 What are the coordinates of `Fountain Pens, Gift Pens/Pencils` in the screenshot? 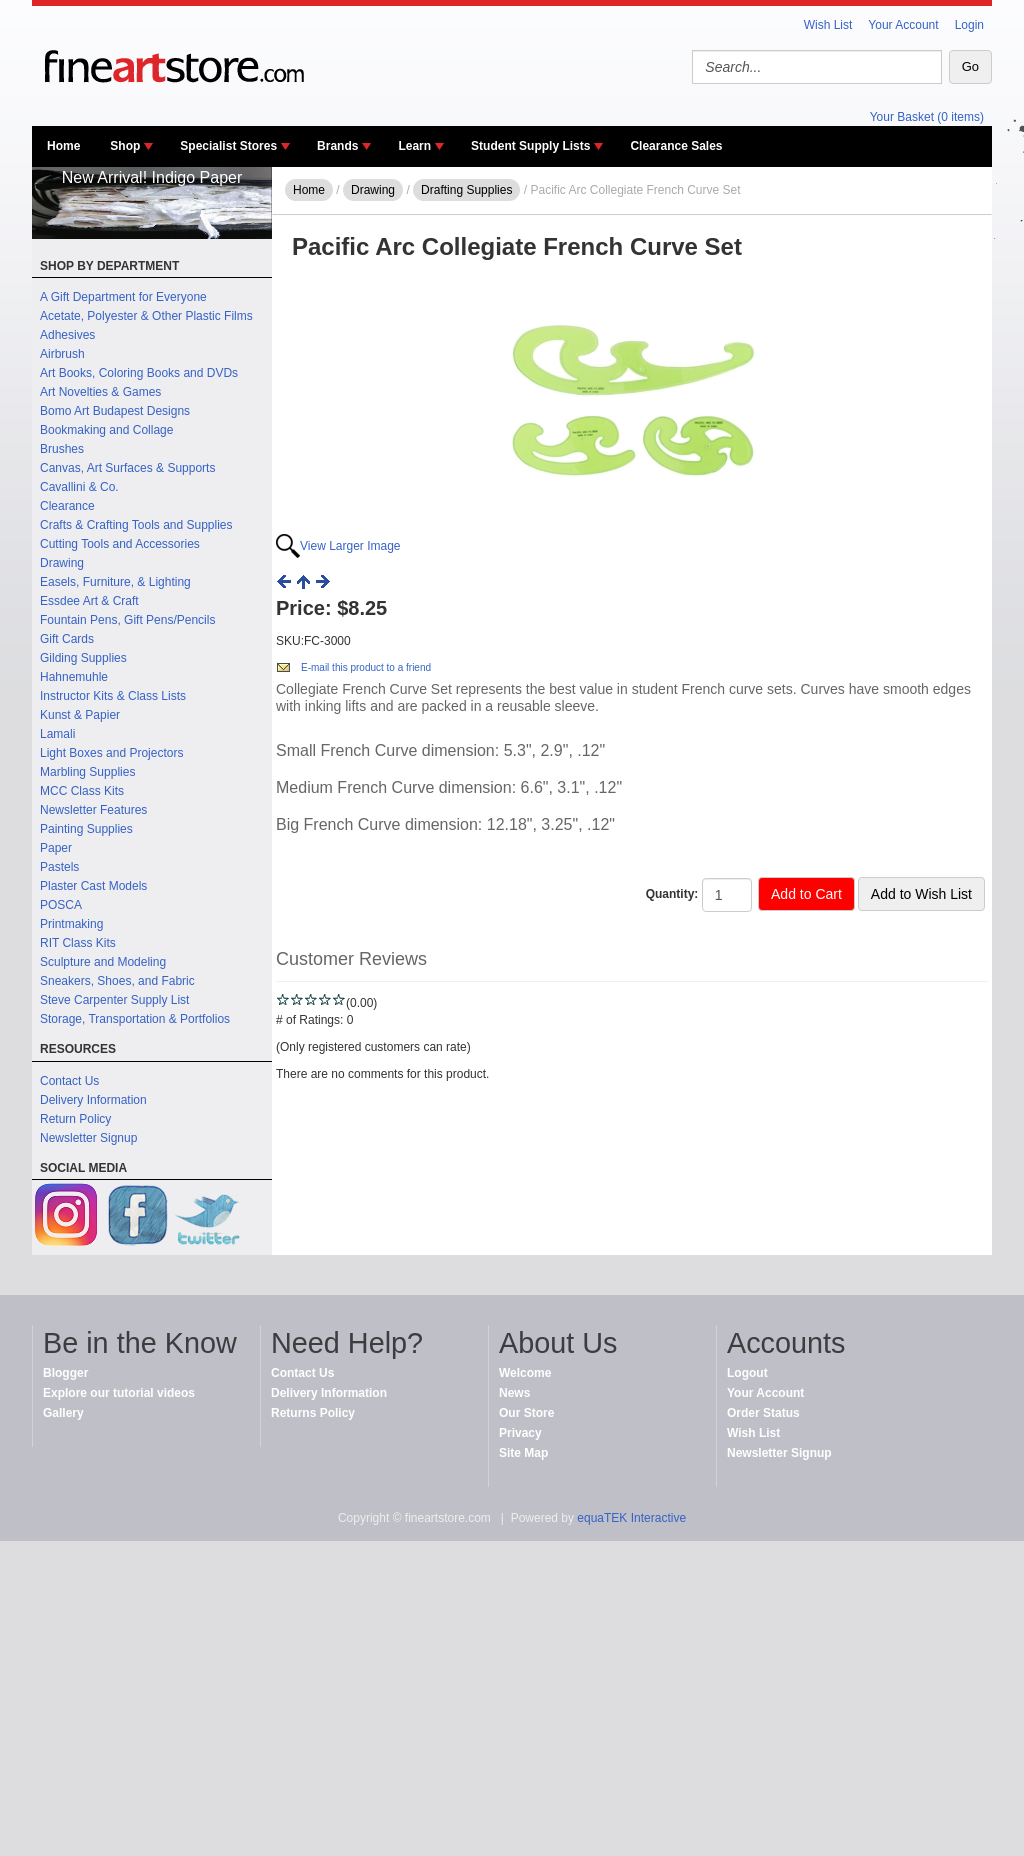 It's located at (127, 620).